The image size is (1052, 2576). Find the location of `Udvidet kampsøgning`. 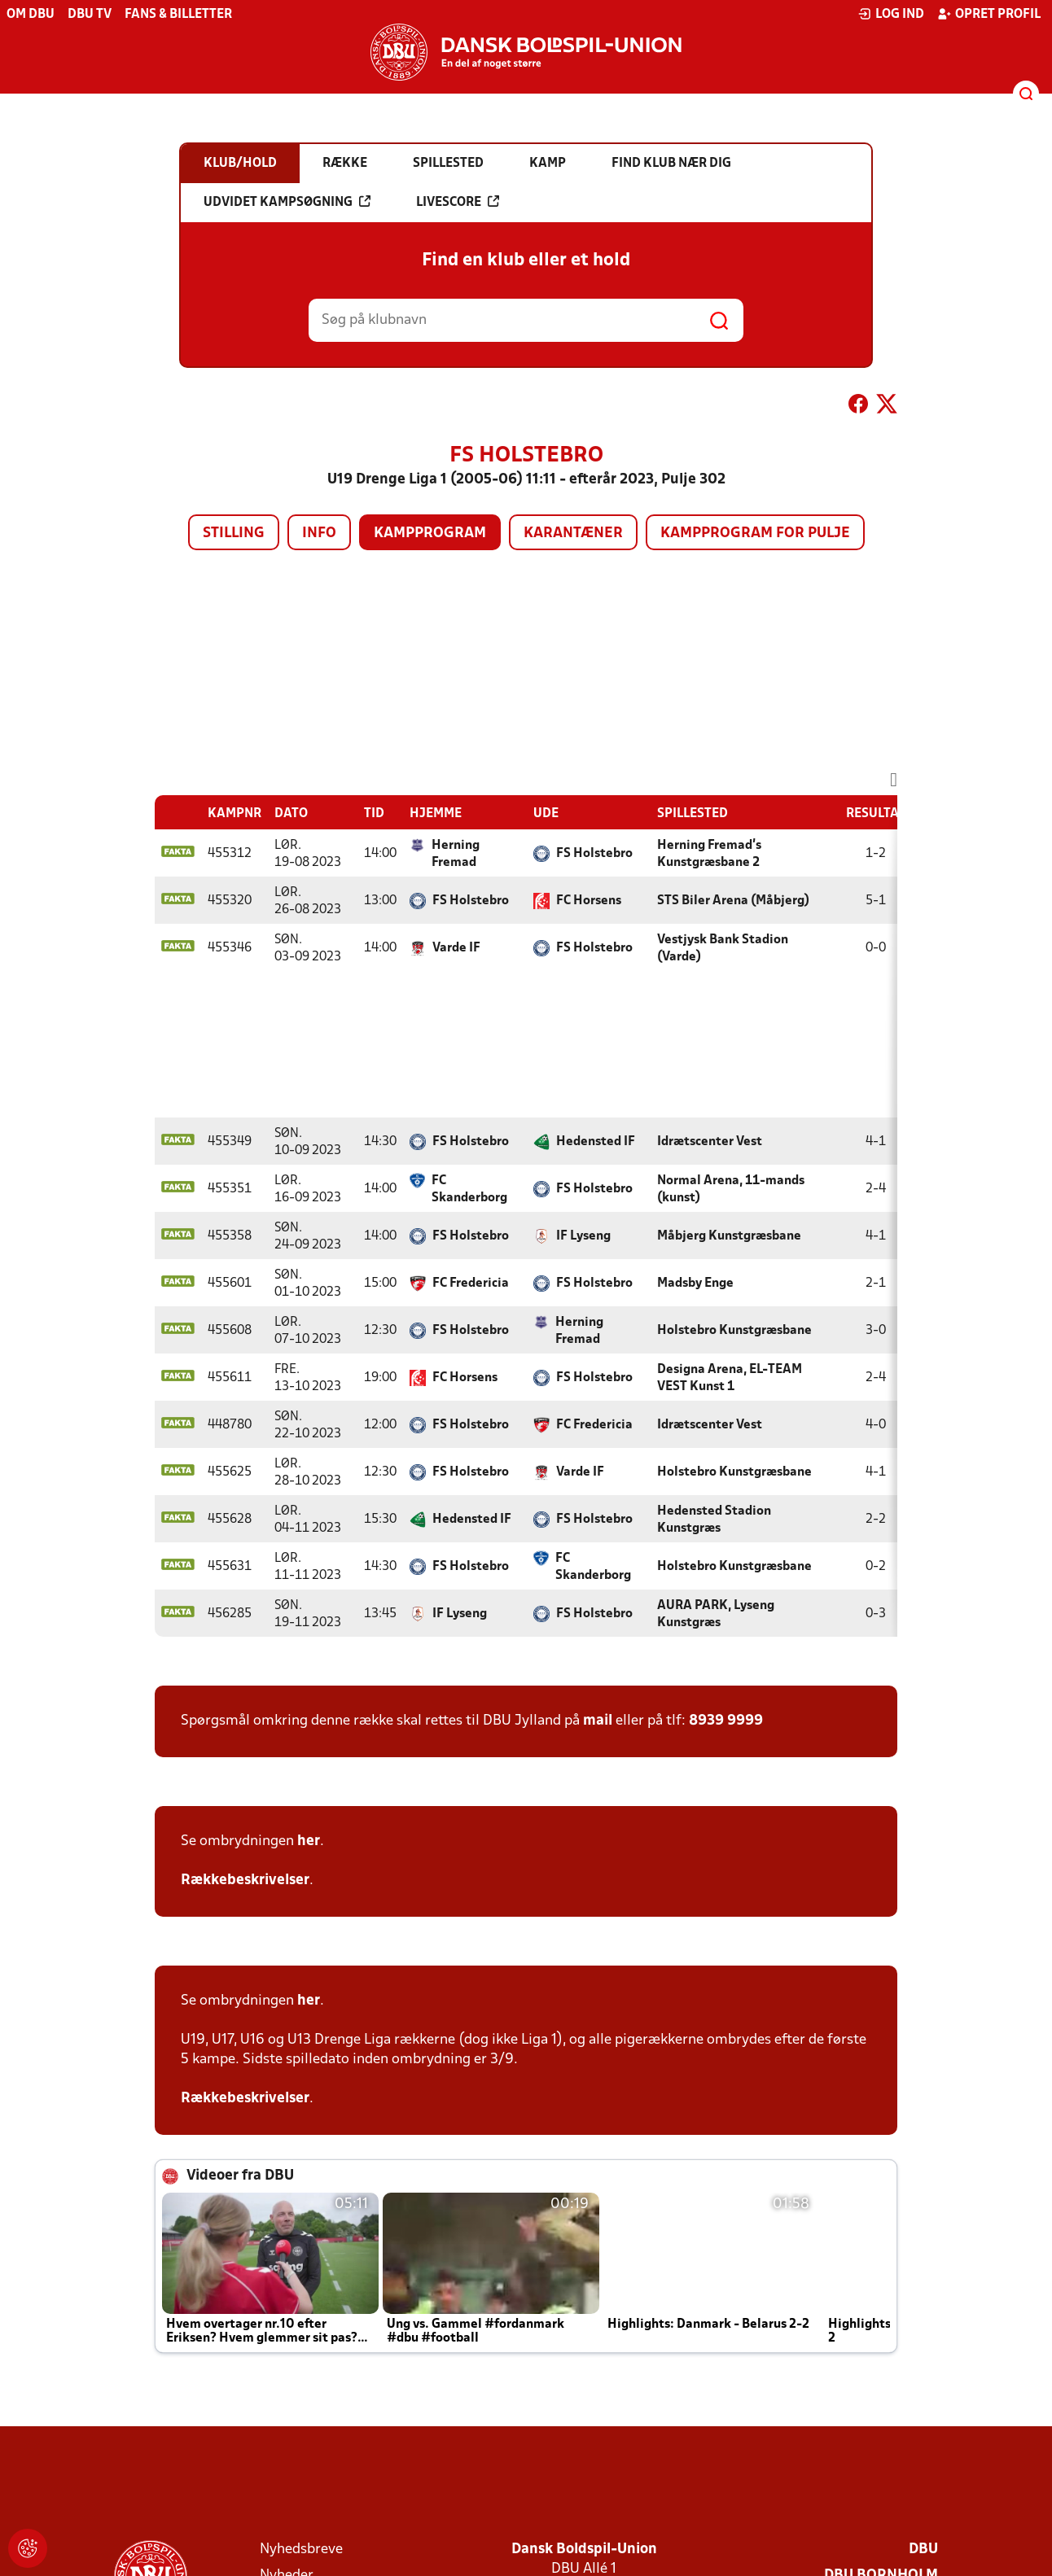

Udvidet kampsøgning is located at coordinates (287, 201).